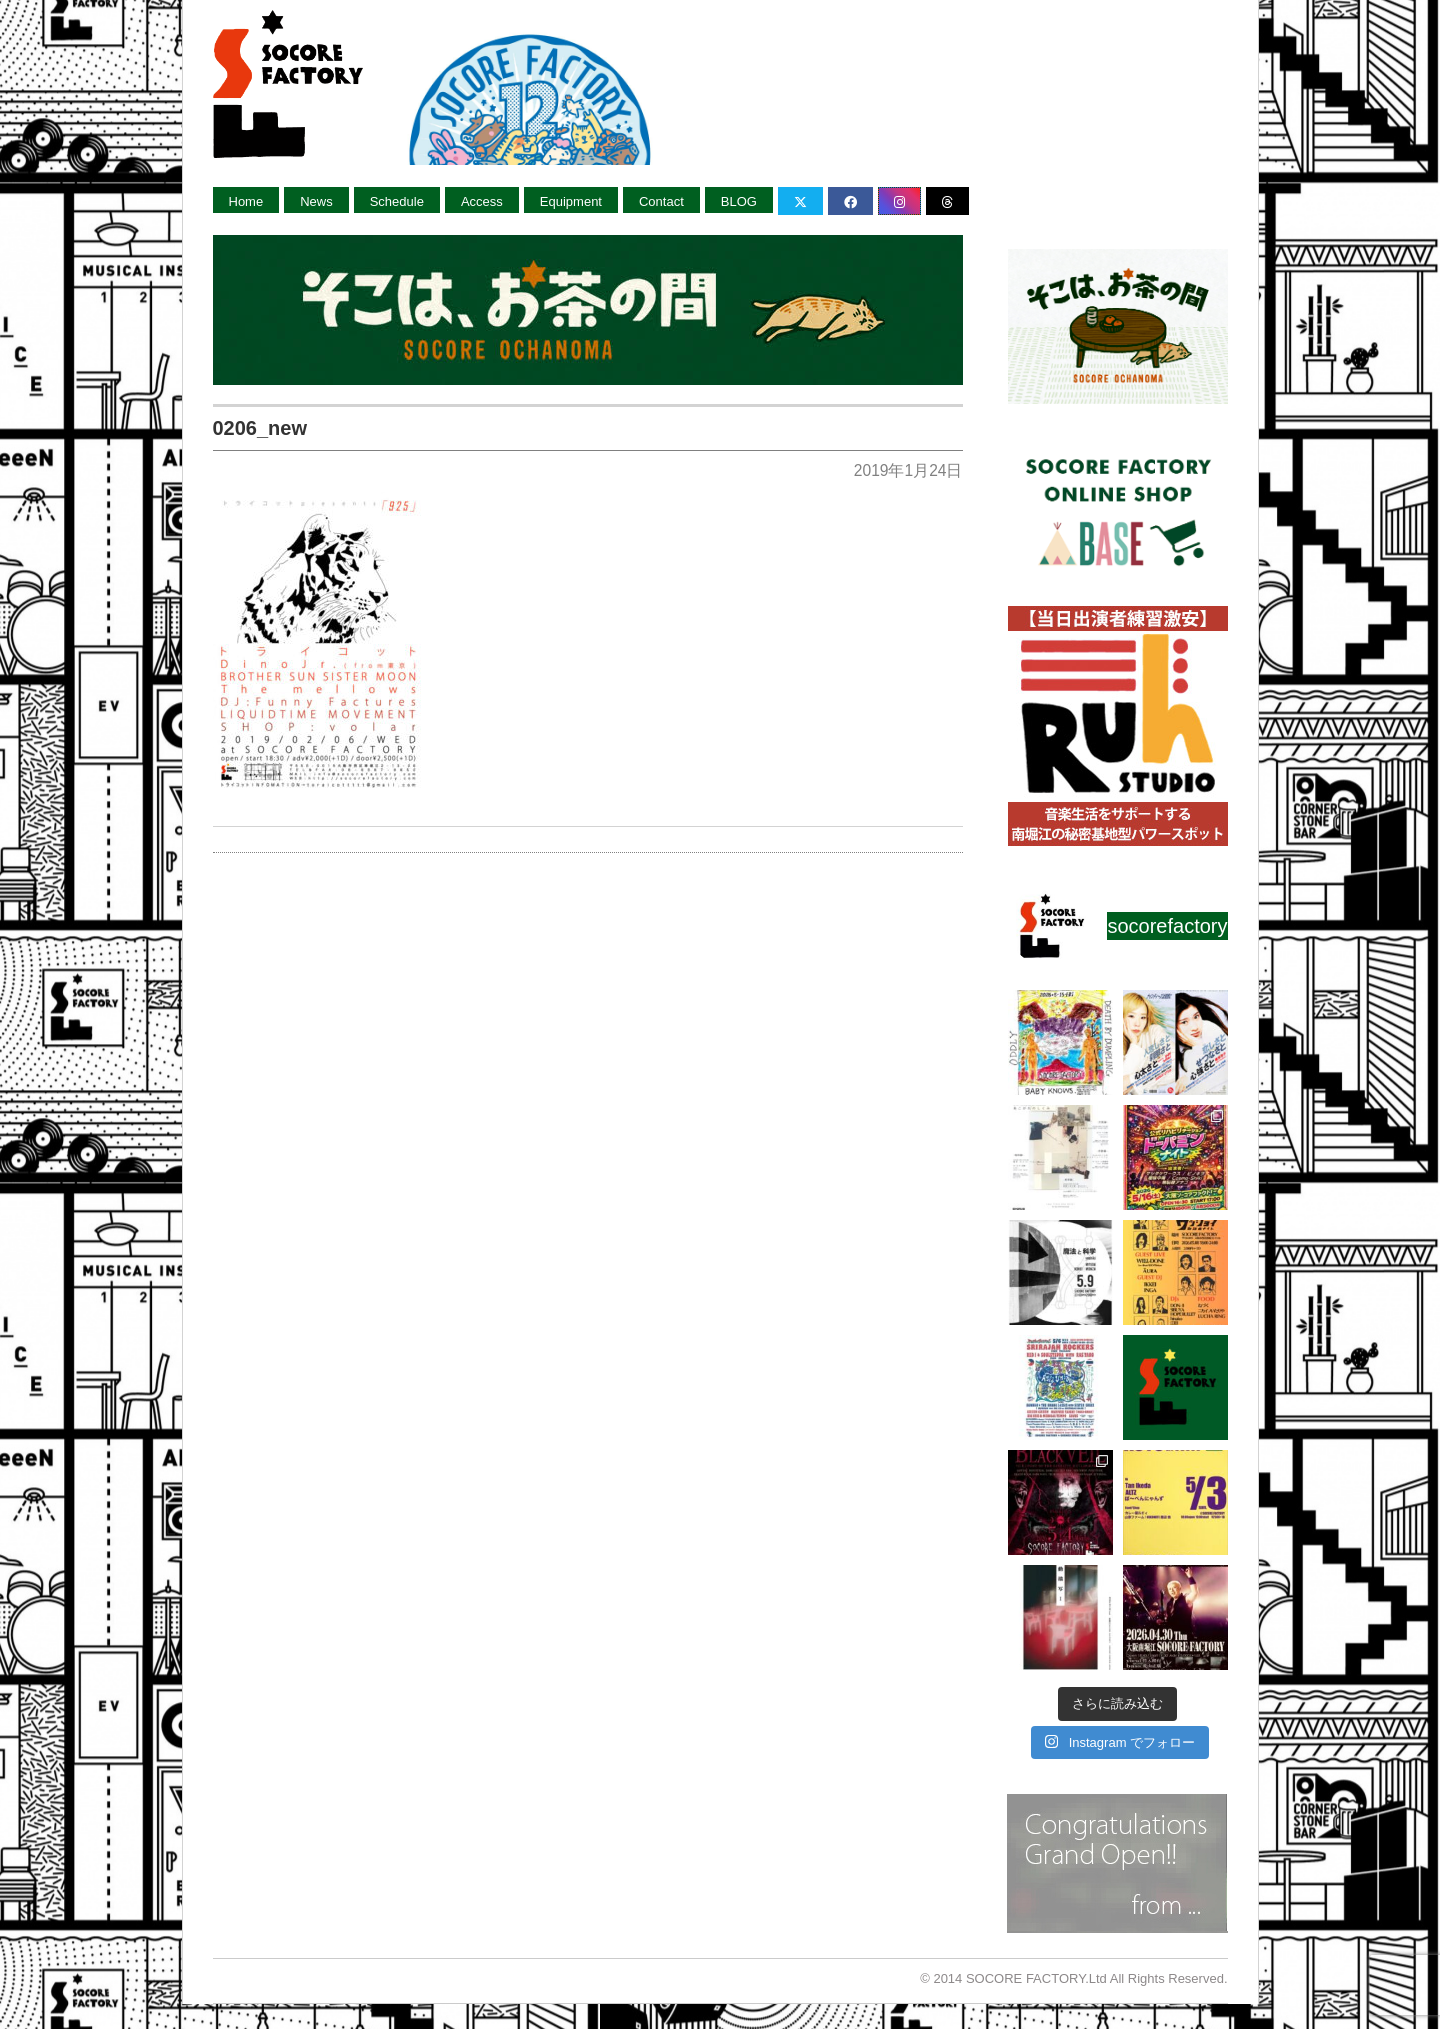 The image size is (1440, 2029). I want to click on Equipment, so click(571, 201).